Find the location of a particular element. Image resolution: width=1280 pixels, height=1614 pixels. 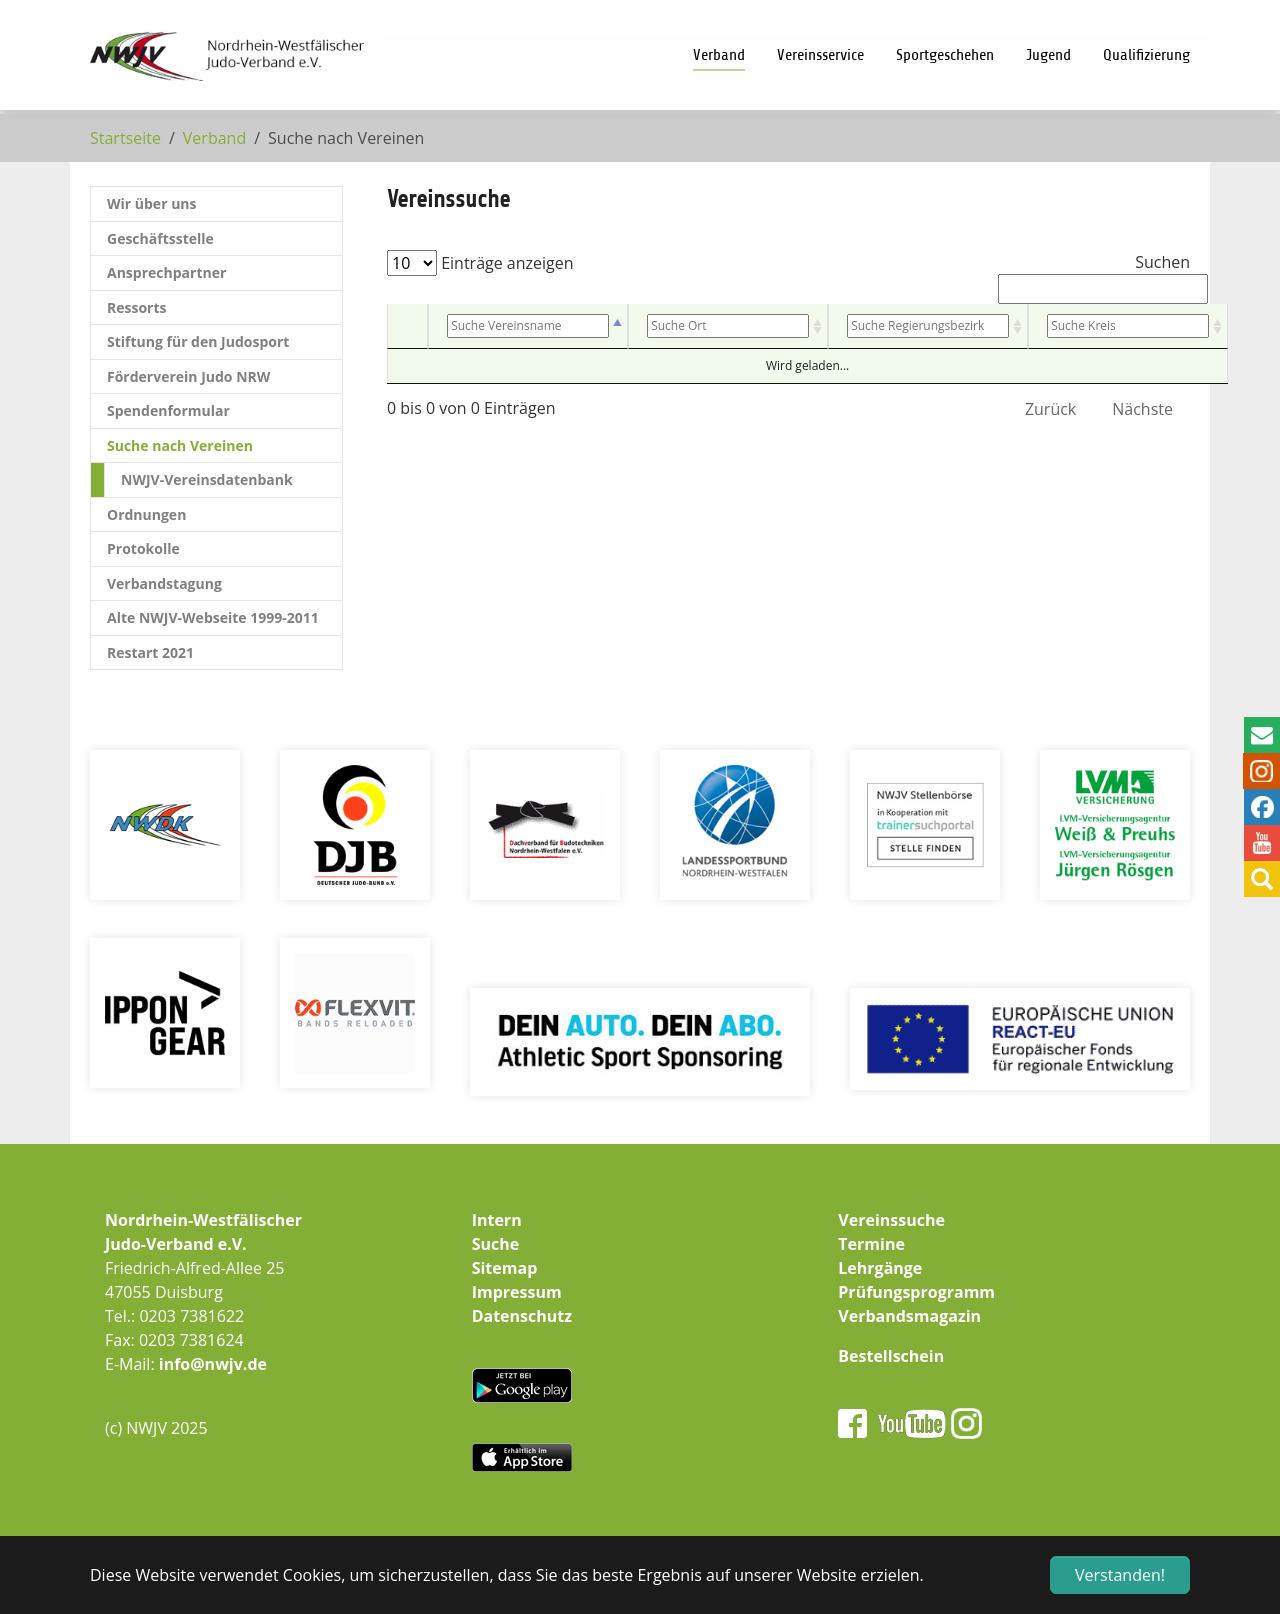

Bestellschein is located at coordinates (891, 1356).